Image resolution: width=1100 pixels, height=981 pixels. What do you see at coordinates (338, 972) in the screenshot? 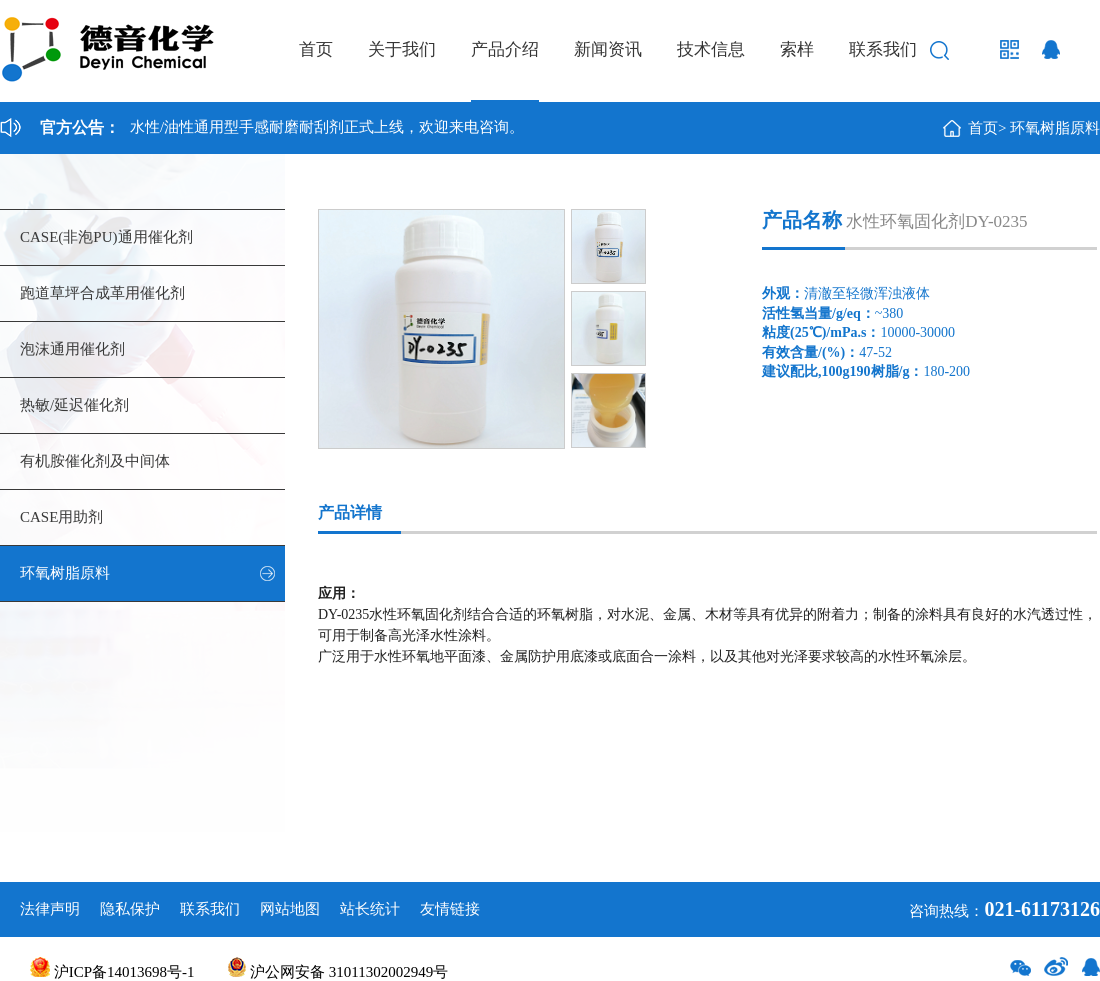
I see `沪公网安备 31011302002949号` at bounding box center [338, 972].